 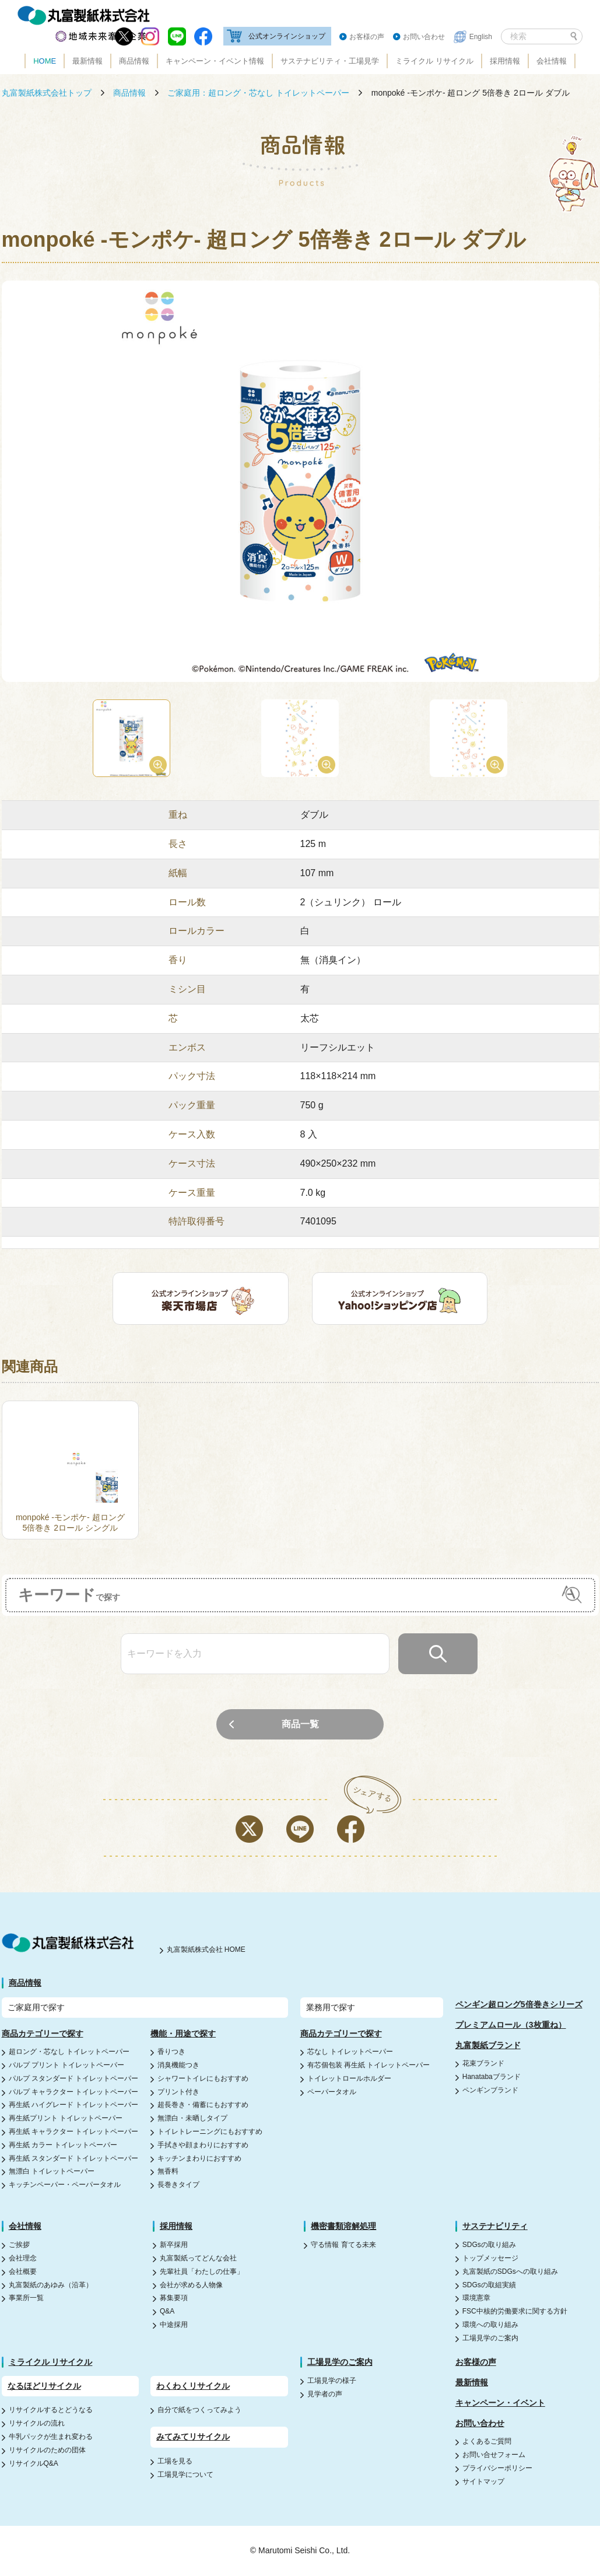 I want to click on トップメッセージ, so click(x=490, y=2258).